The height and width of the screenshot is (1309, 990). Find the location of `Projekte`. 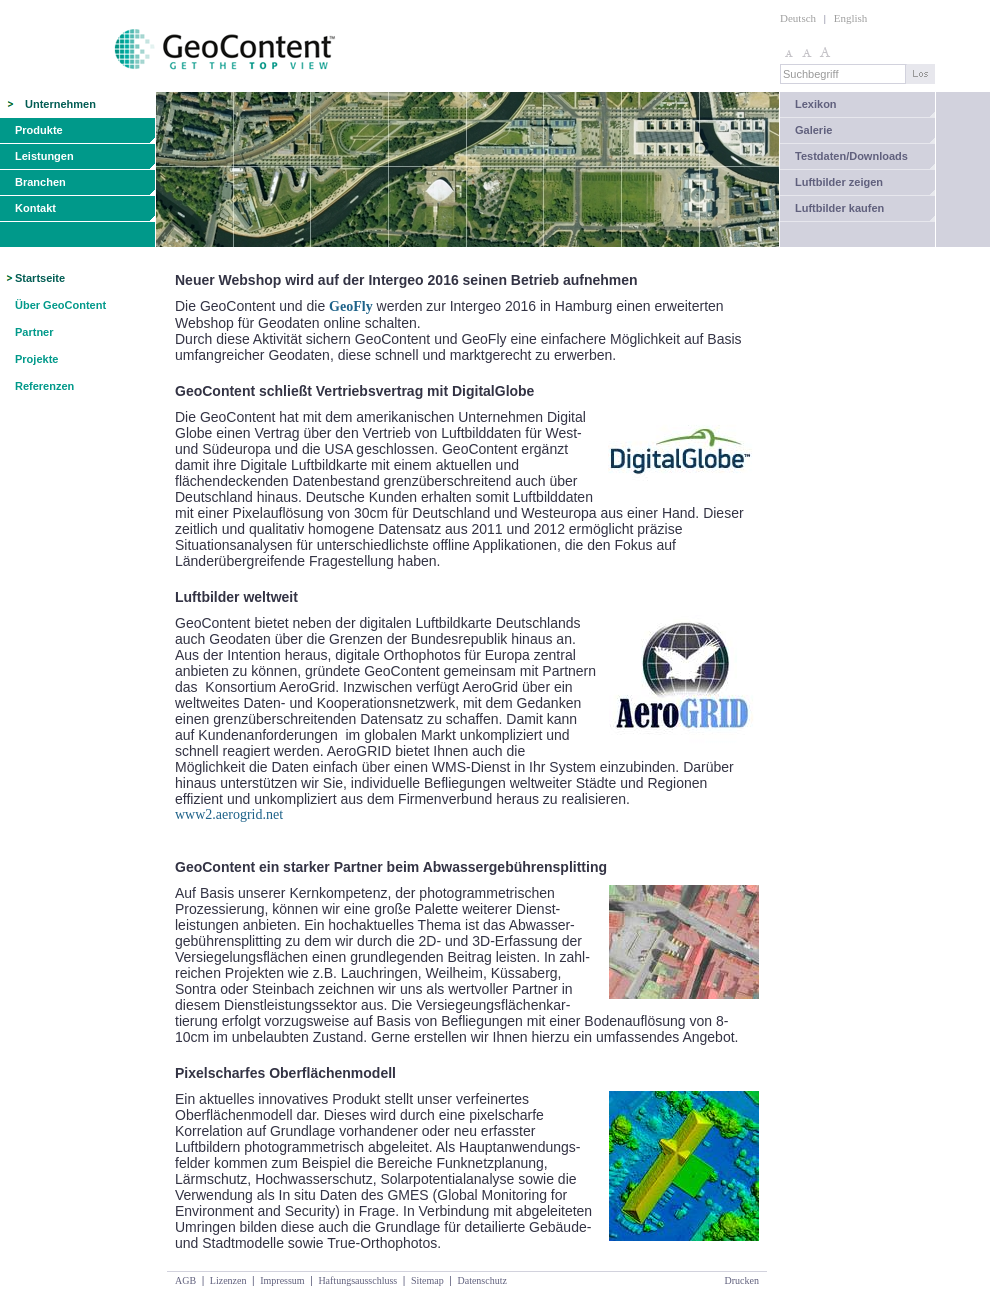

Projekte is located at coordinates (36, 359).